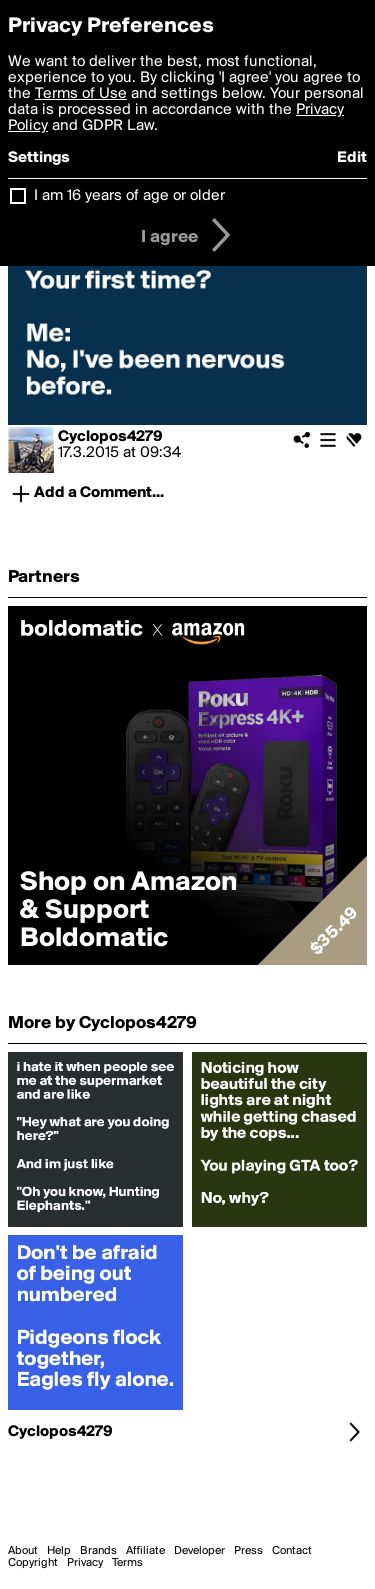 The image size is (375, 1589). I want to click on Cyclopos4279, so click(110, 437).